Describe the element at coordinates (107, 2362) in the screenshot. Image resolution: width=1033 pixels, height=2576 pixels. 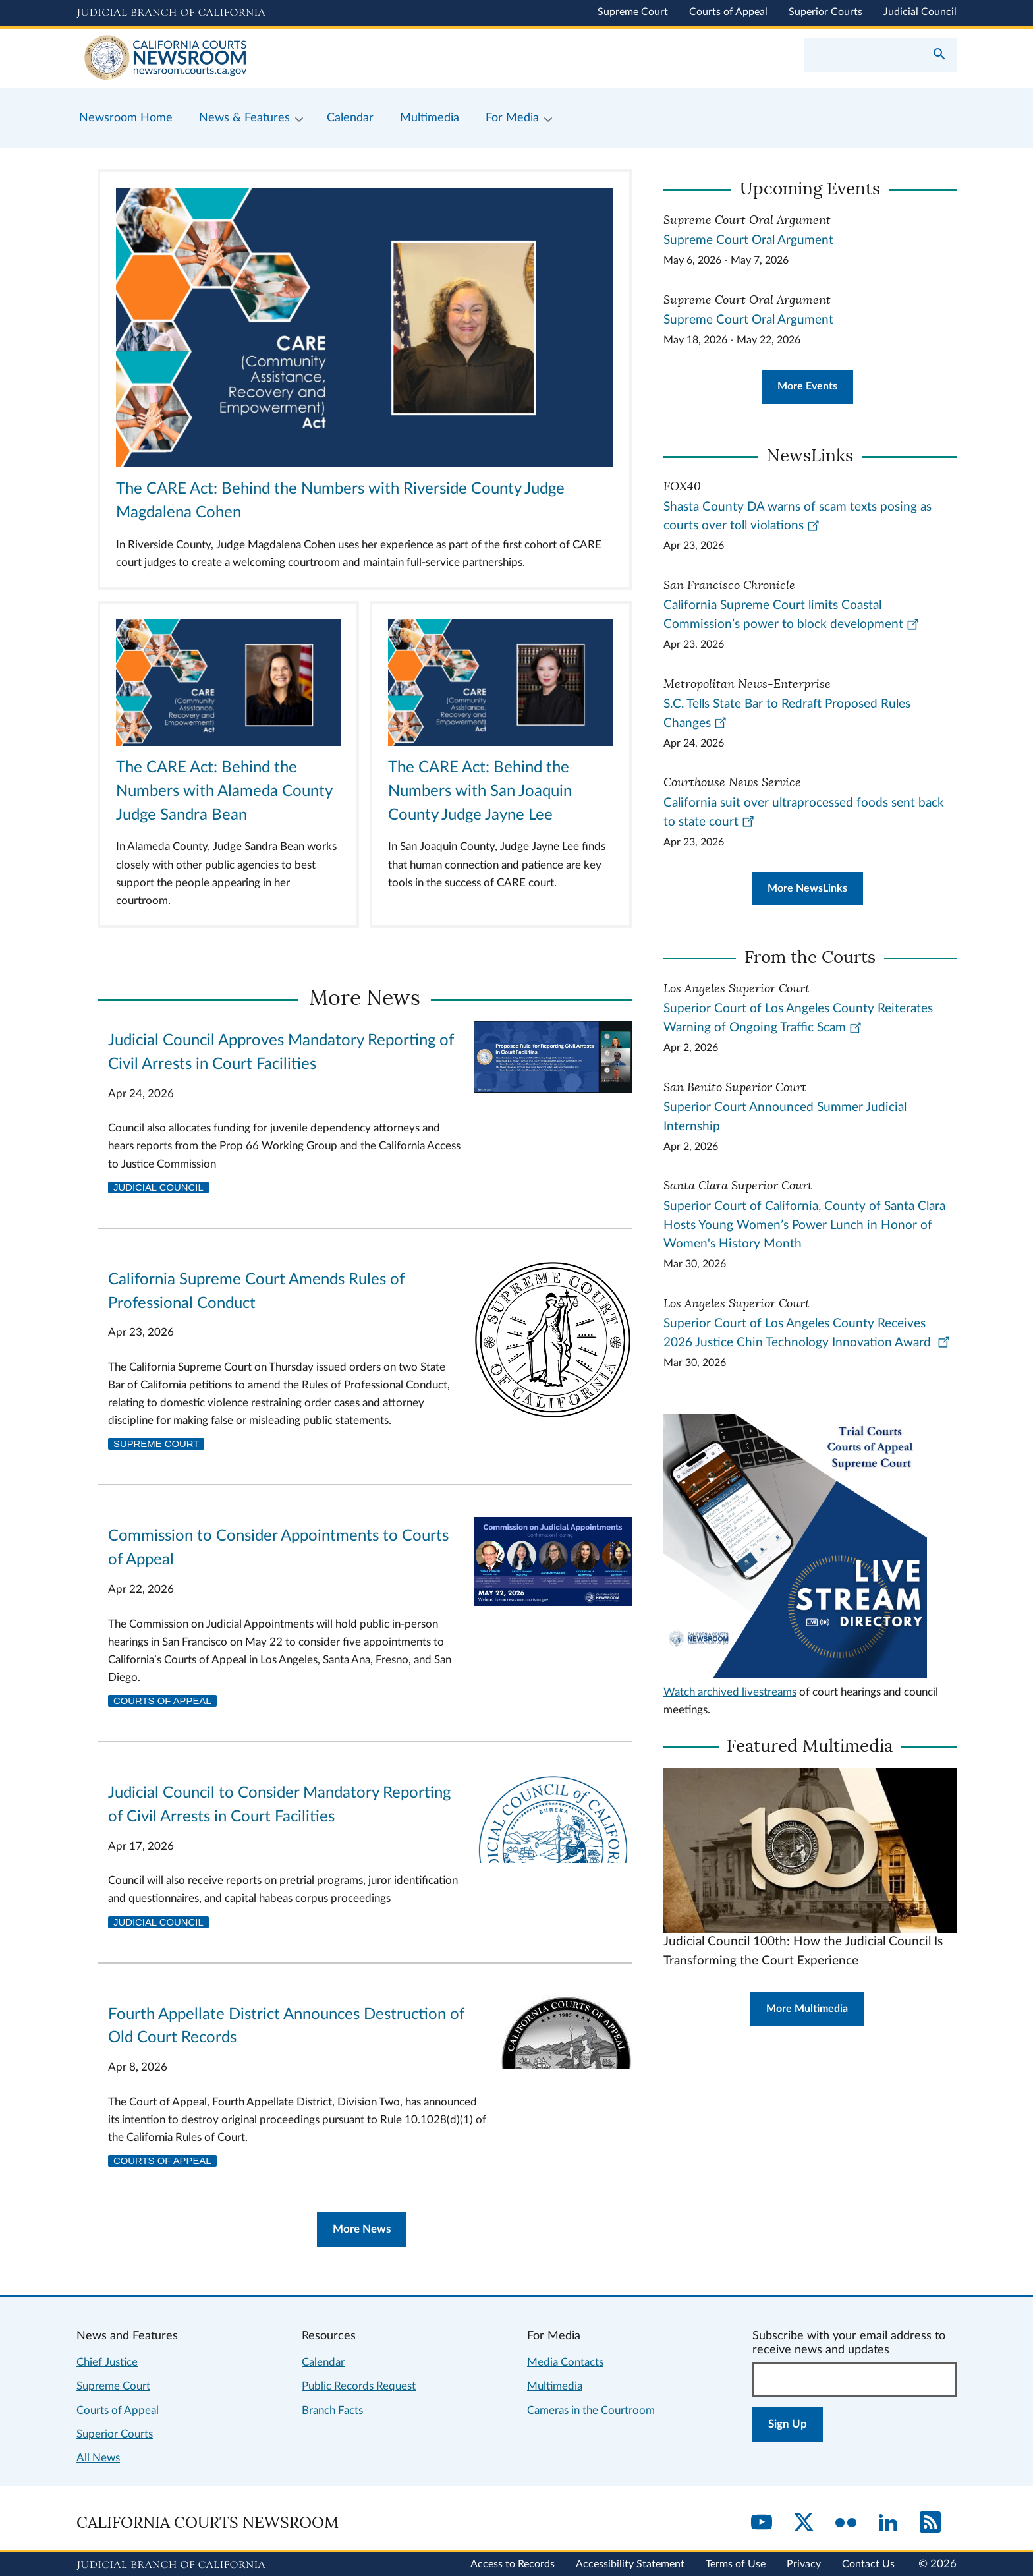
I see `Chief Justice` at that location.